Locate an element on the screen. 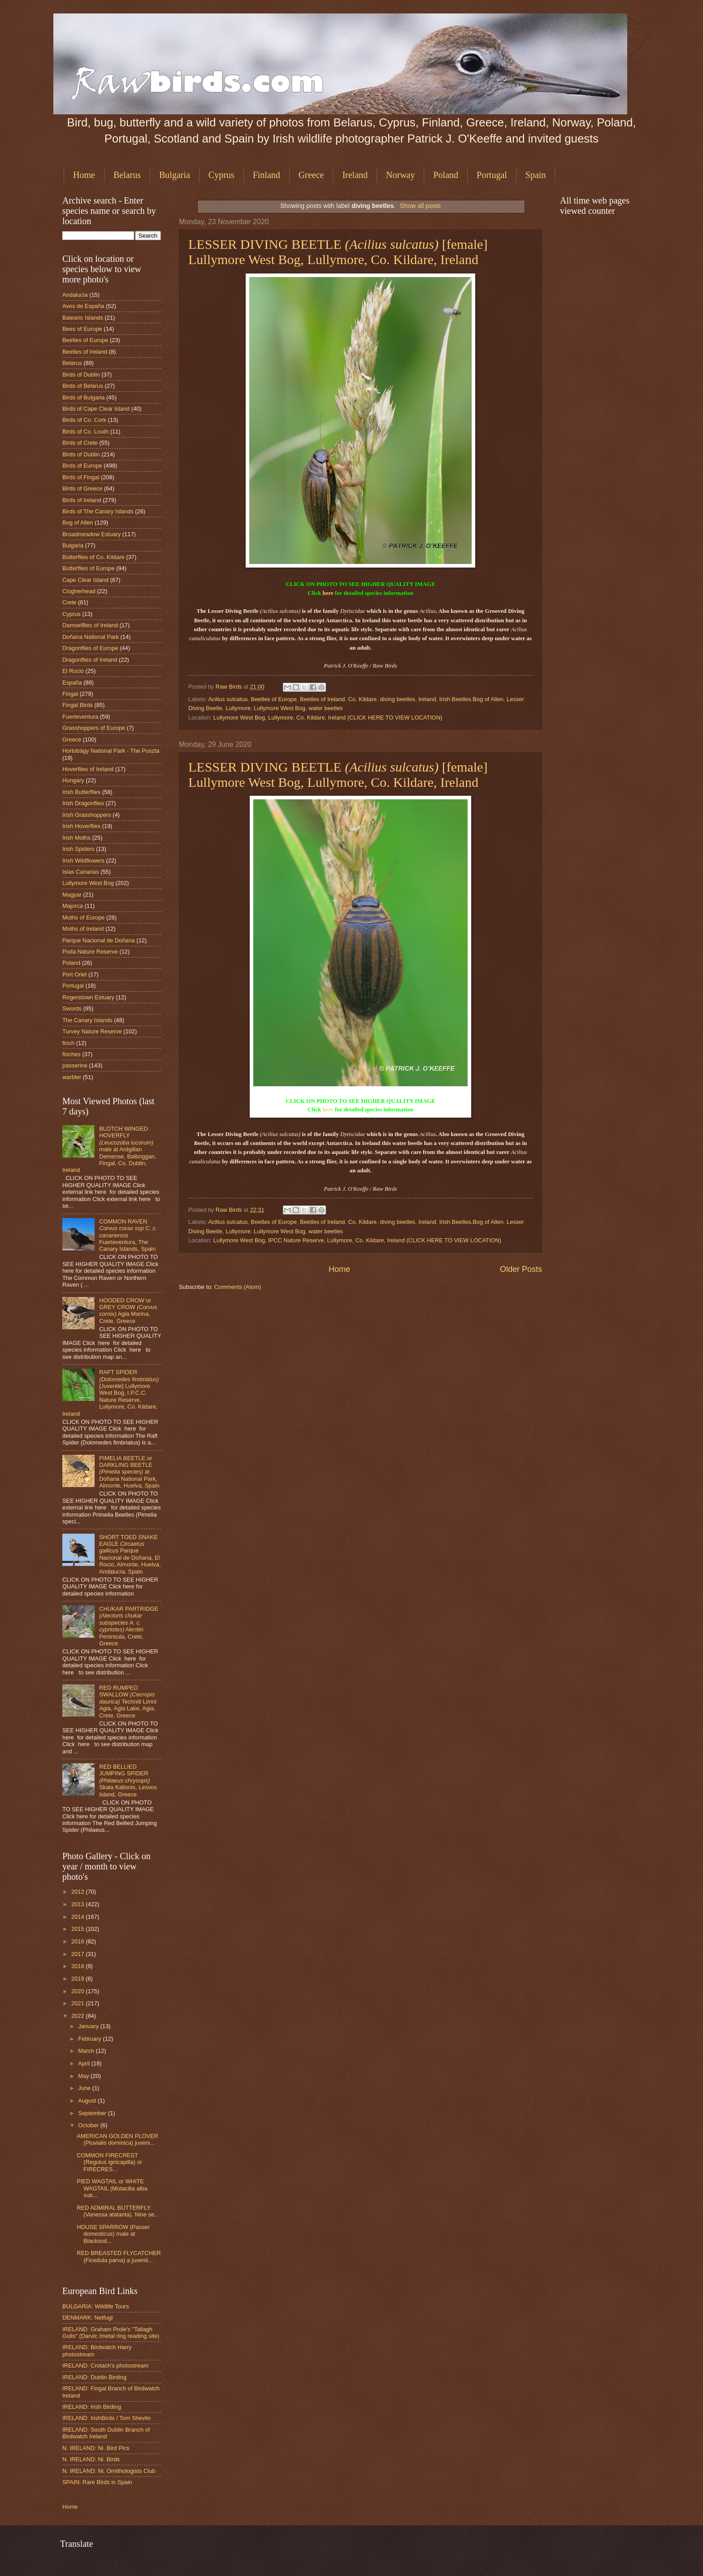  RAFT SPIDER [Juvenile] Lullymore West Bog, I.P.C.C. Nature Reserve, Lullymore, Co. Kildare, Ireland is located at coordinates (110, 1393).